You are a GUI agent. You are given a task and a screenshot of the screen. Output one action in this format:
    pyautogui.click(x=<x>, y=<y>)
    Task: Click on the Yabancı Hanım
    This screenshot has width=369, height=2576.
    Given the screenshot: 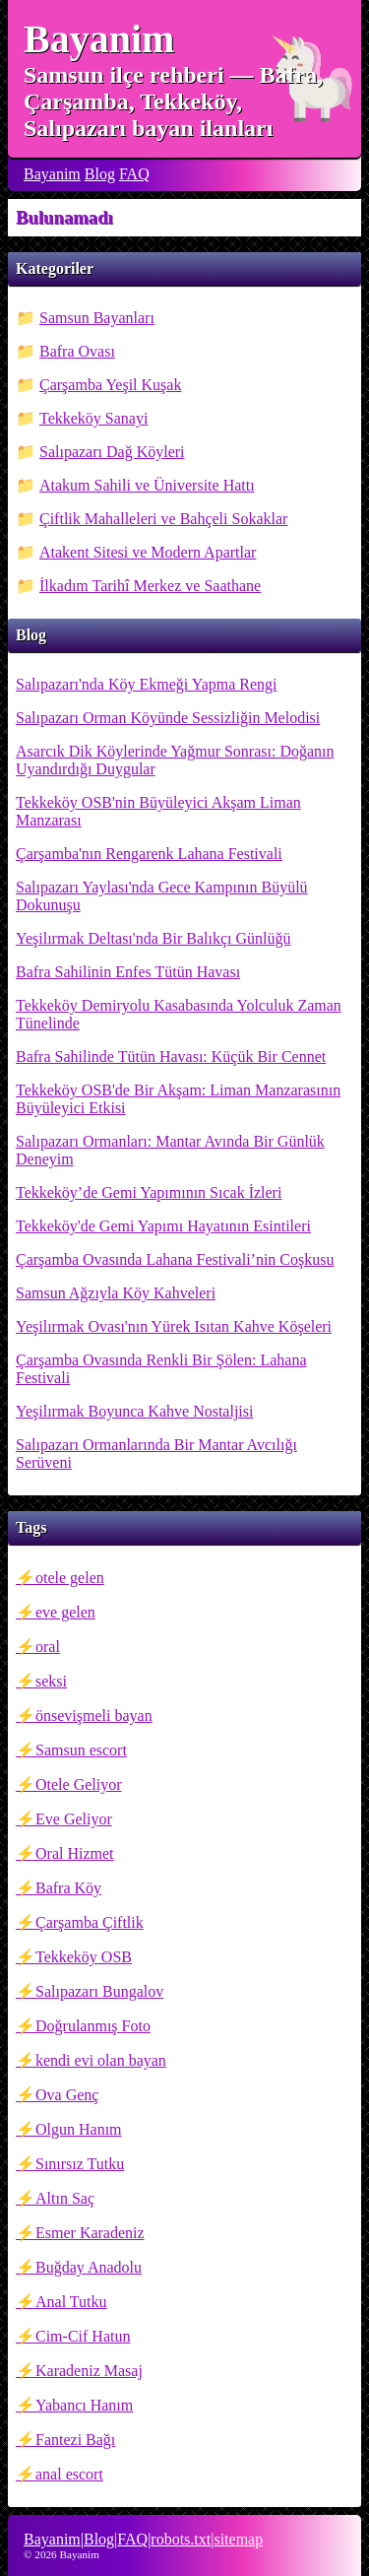 What is the action you would take?
    pyautogui.click(x=84, y=2405)
    